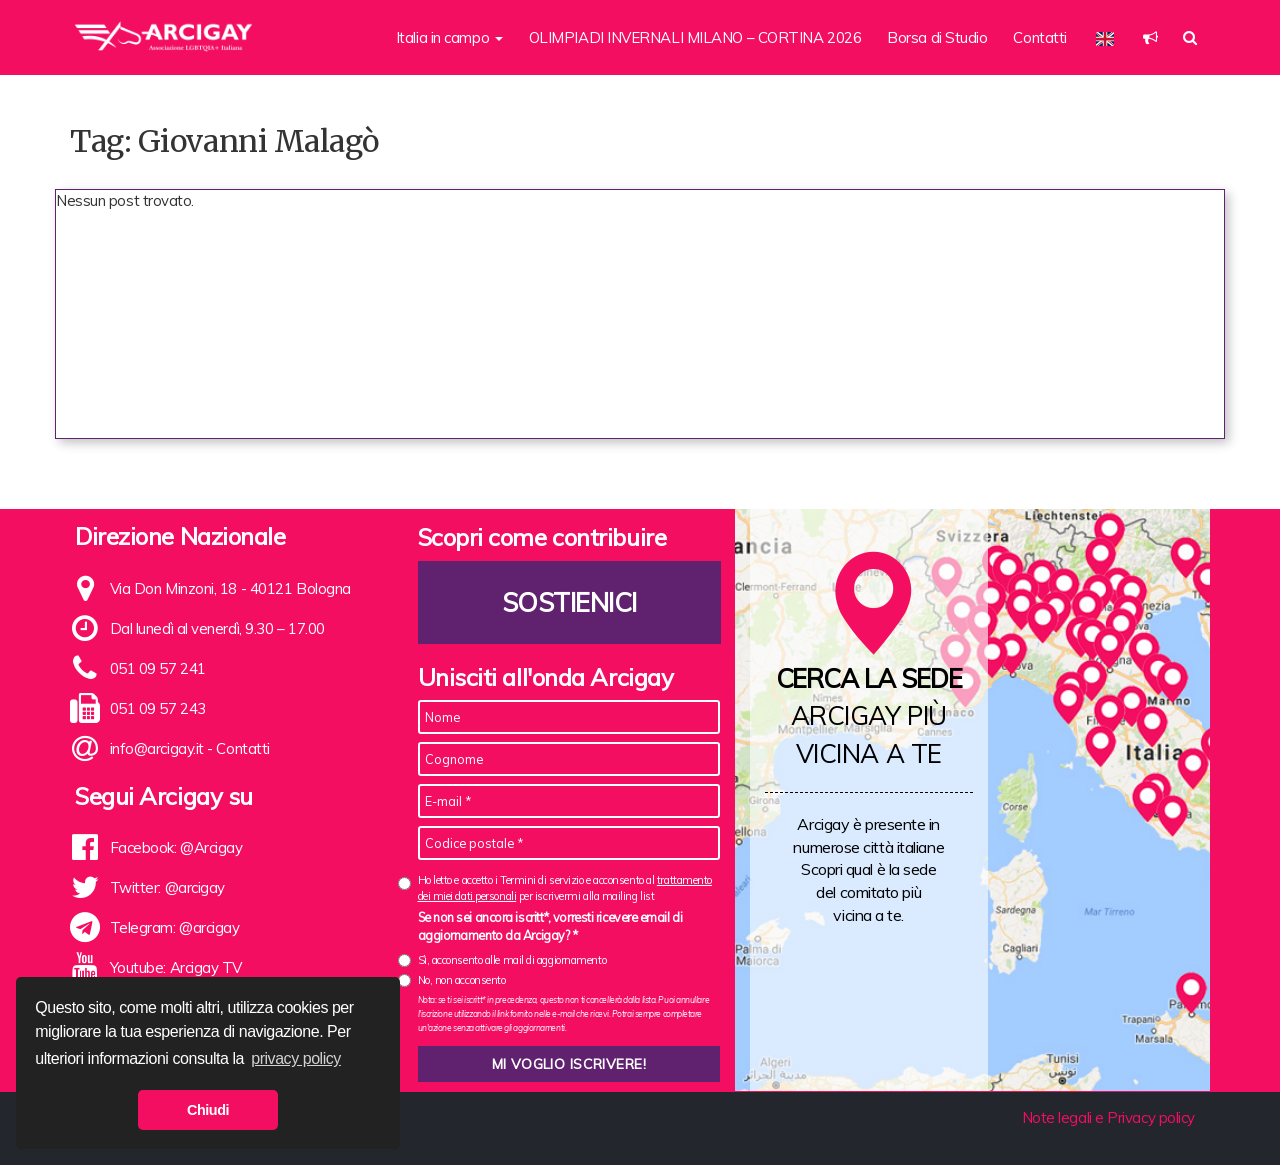 This screenshot has height=1165, width=1280. I want to click on Youtube: Arcigay TV, so click(176, 967).